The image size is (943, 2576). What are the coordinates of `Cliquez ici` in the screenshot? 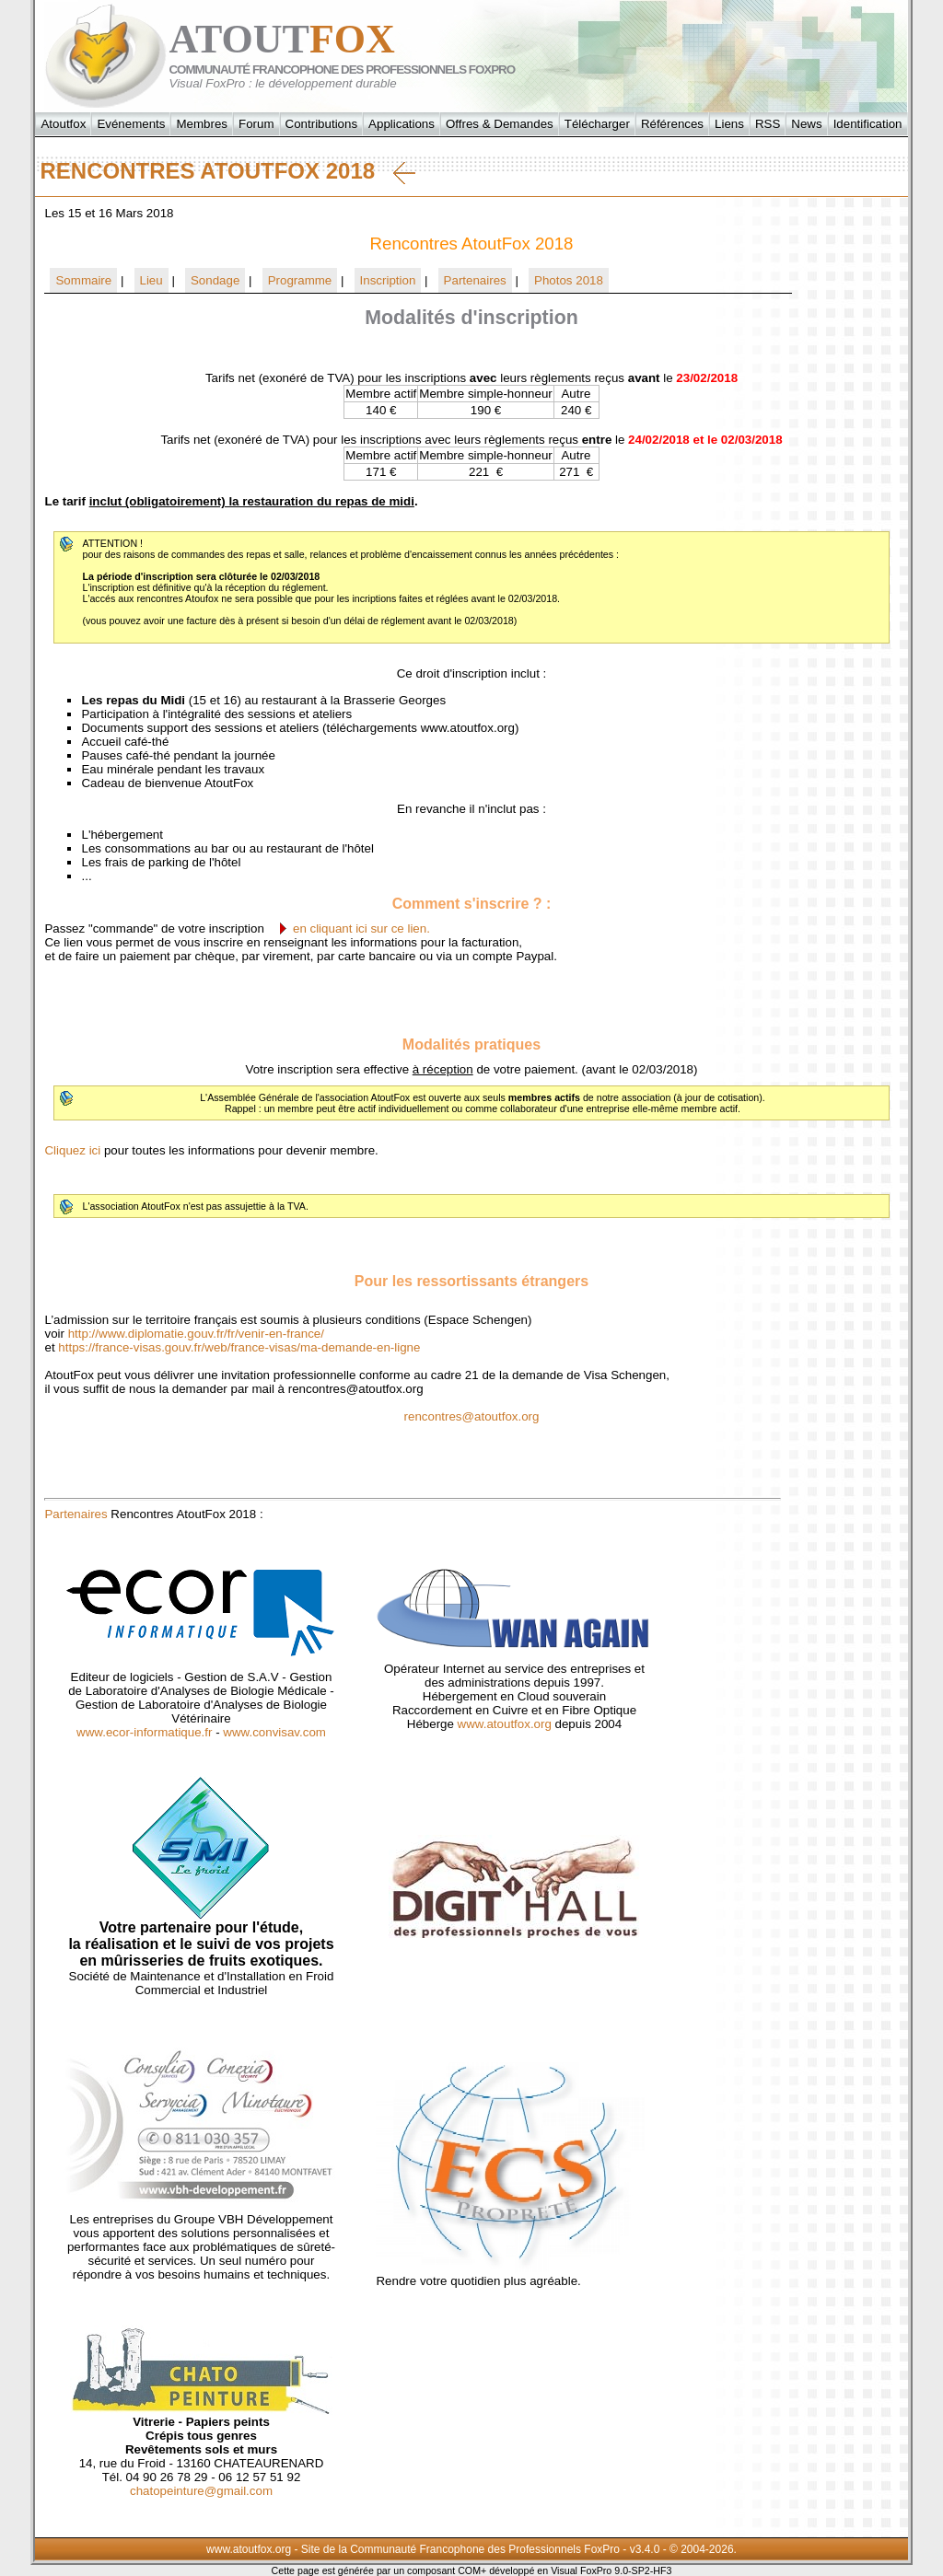 It's located at (72, 1150).